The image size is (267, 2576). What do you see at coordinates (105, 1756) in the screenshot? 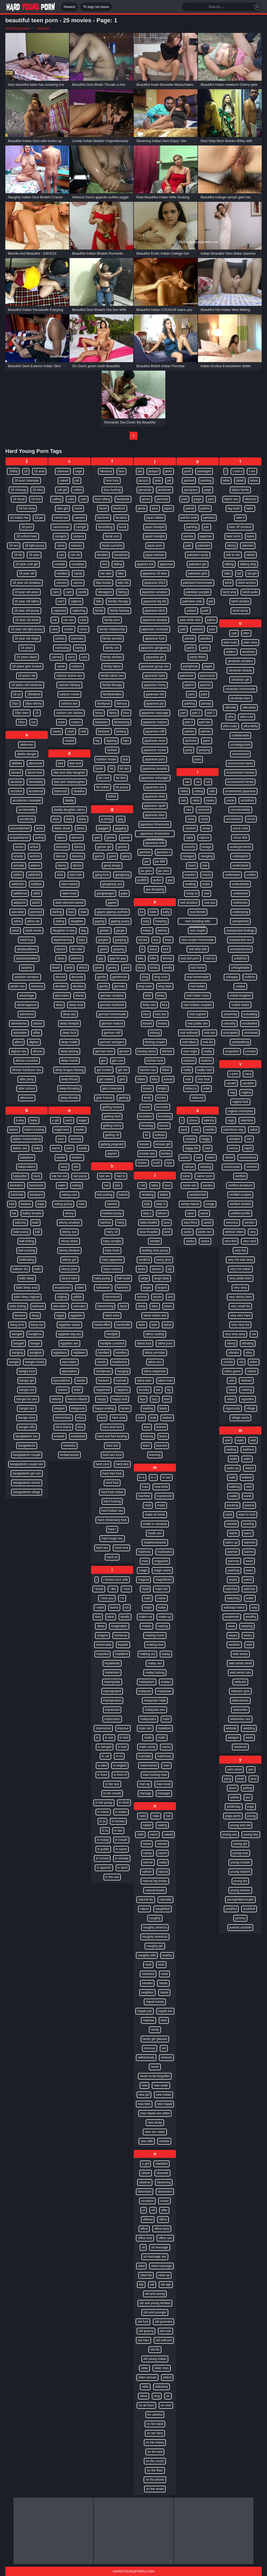
I see `in car` at bounding box center [105, 1756].